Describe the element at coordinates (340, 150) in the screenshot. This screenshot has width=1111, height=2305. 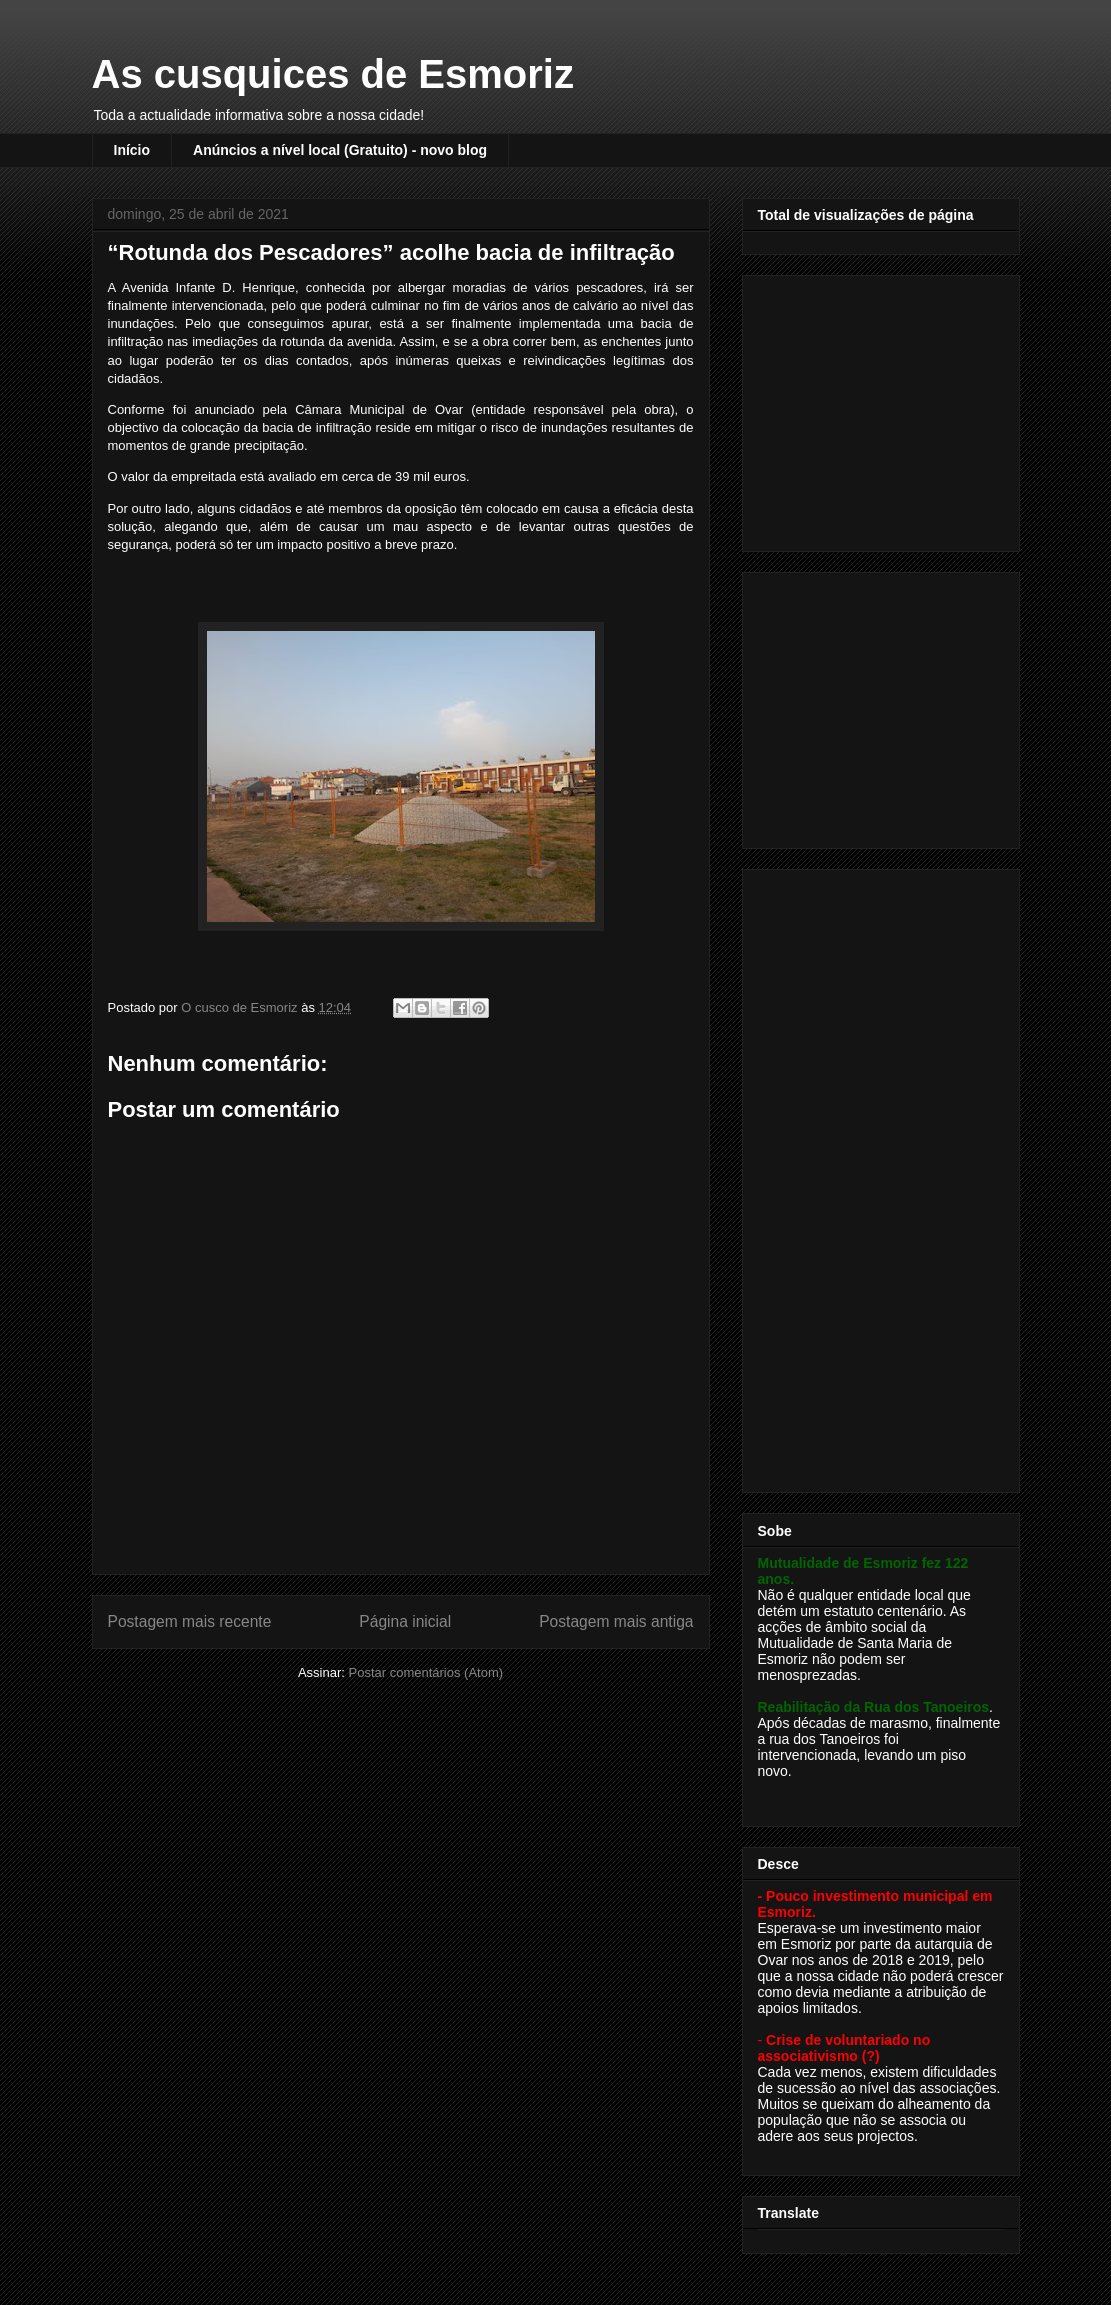
I see `Anúncios a nível local (Gratuito) - novo blog` at that location.